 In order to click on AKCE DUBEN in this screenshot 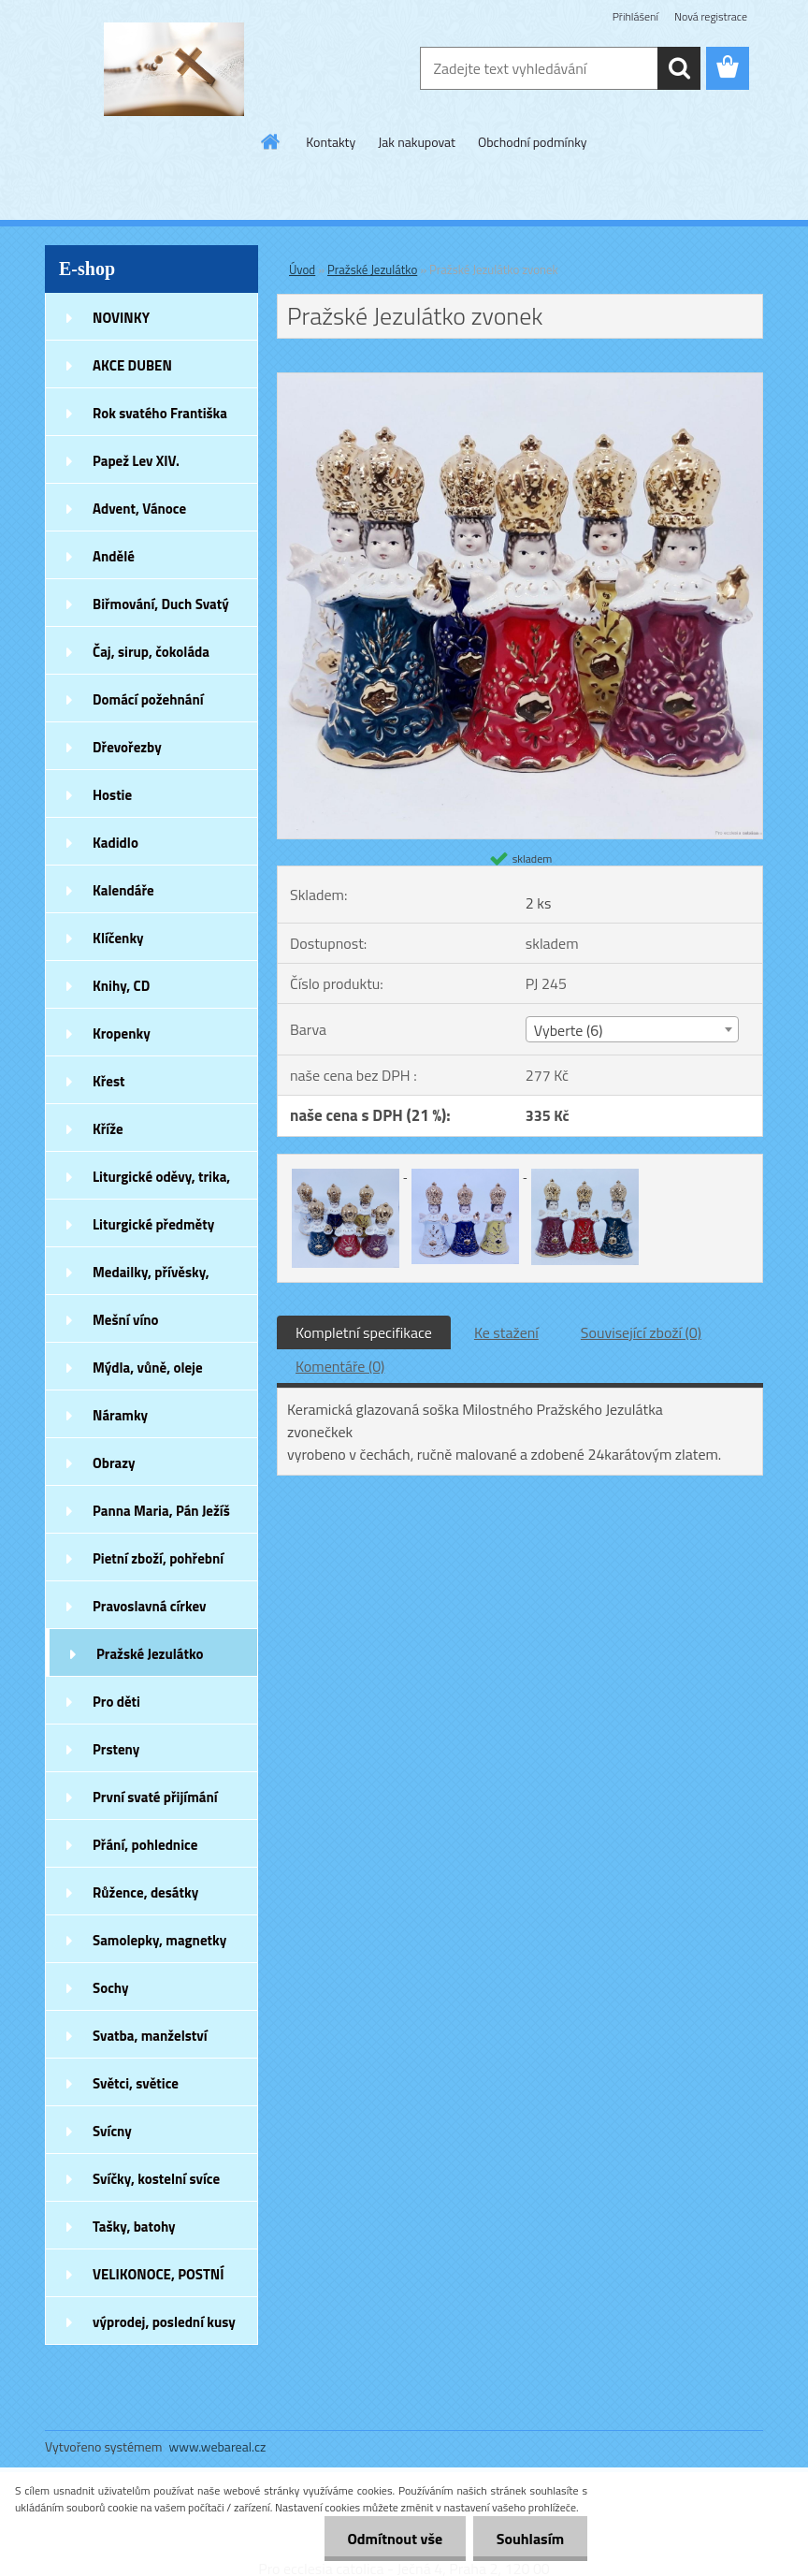, I will do `click(132, 365)`.